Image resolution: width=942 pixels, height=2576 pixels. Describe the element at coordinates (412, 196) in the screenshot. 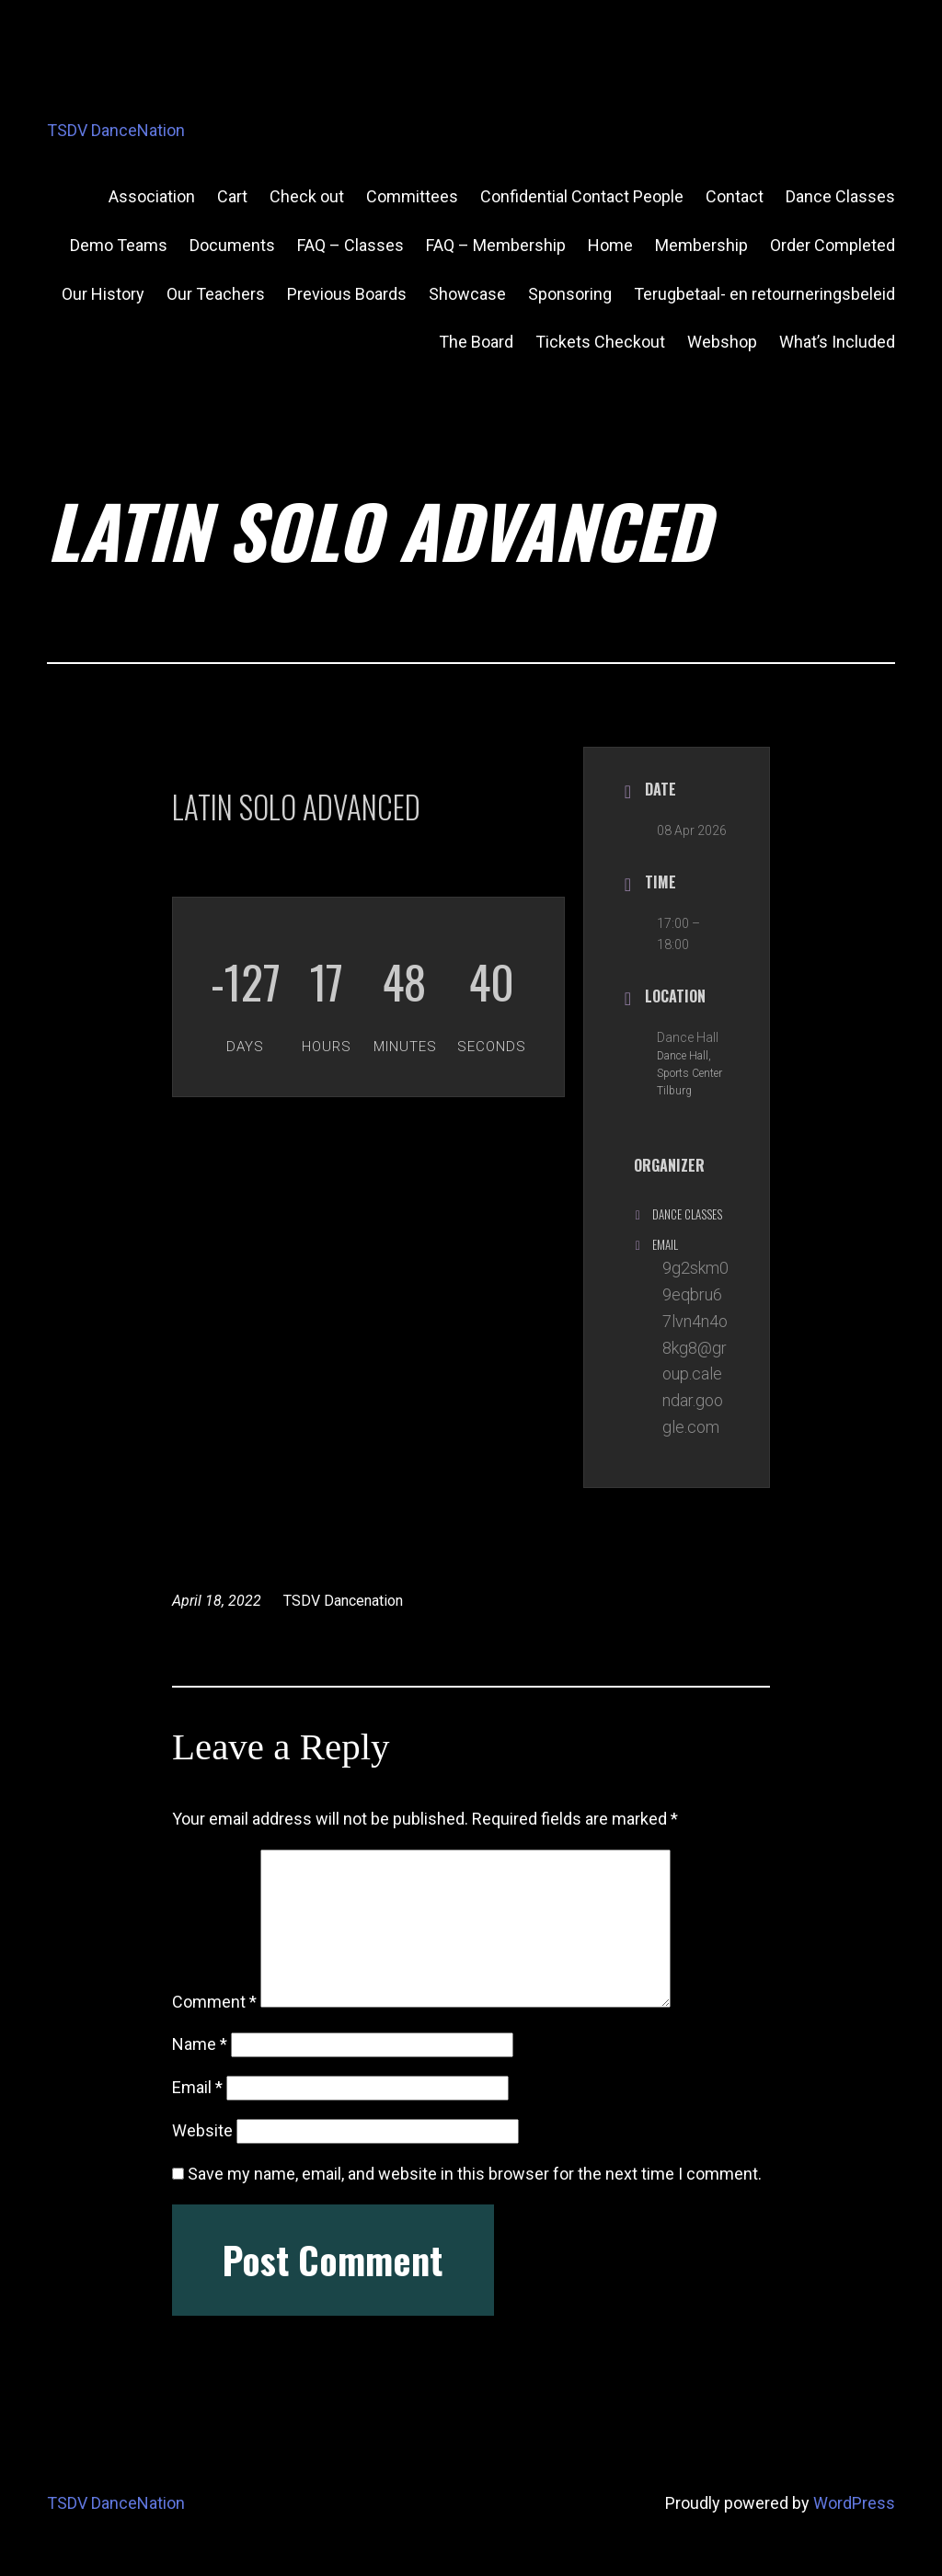

I see `Committees` at that location.